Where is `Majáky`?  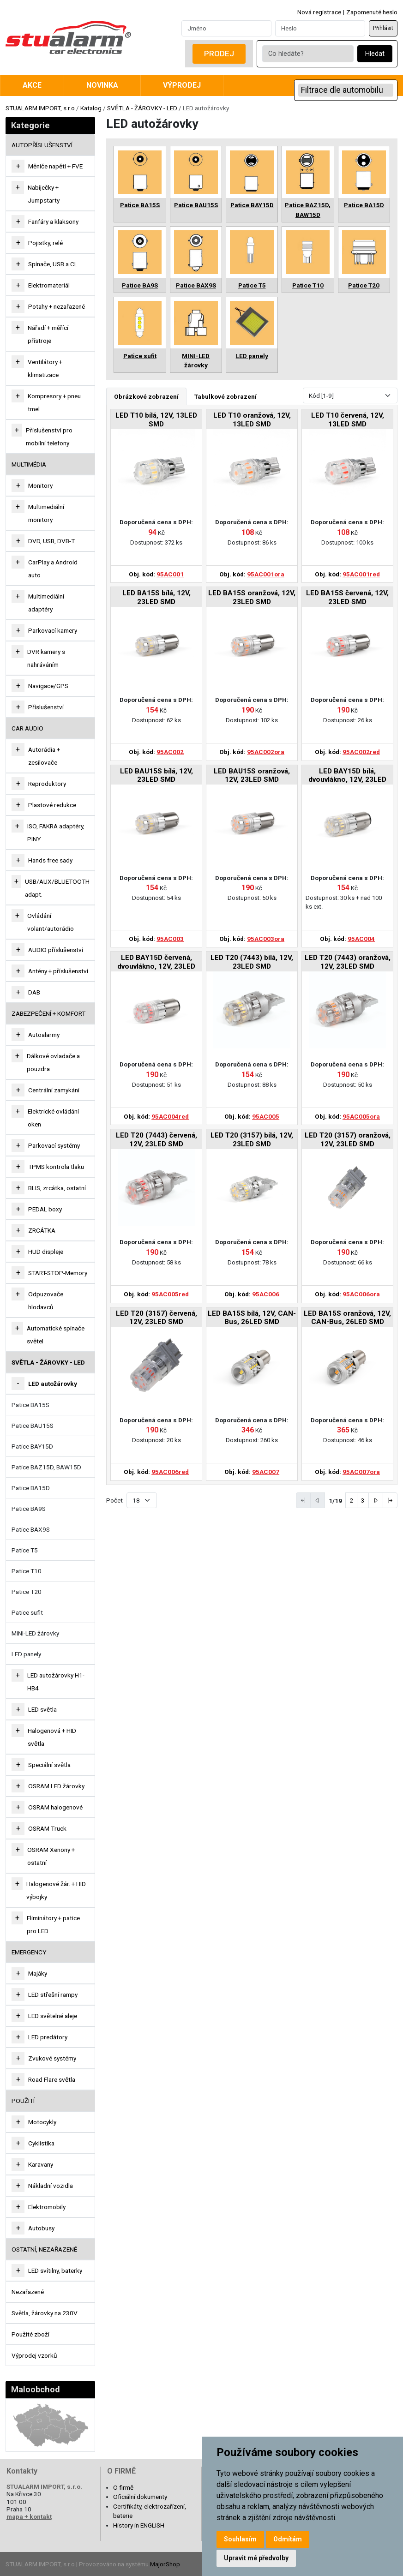 Majáky is located at coordinates (37, 1973).